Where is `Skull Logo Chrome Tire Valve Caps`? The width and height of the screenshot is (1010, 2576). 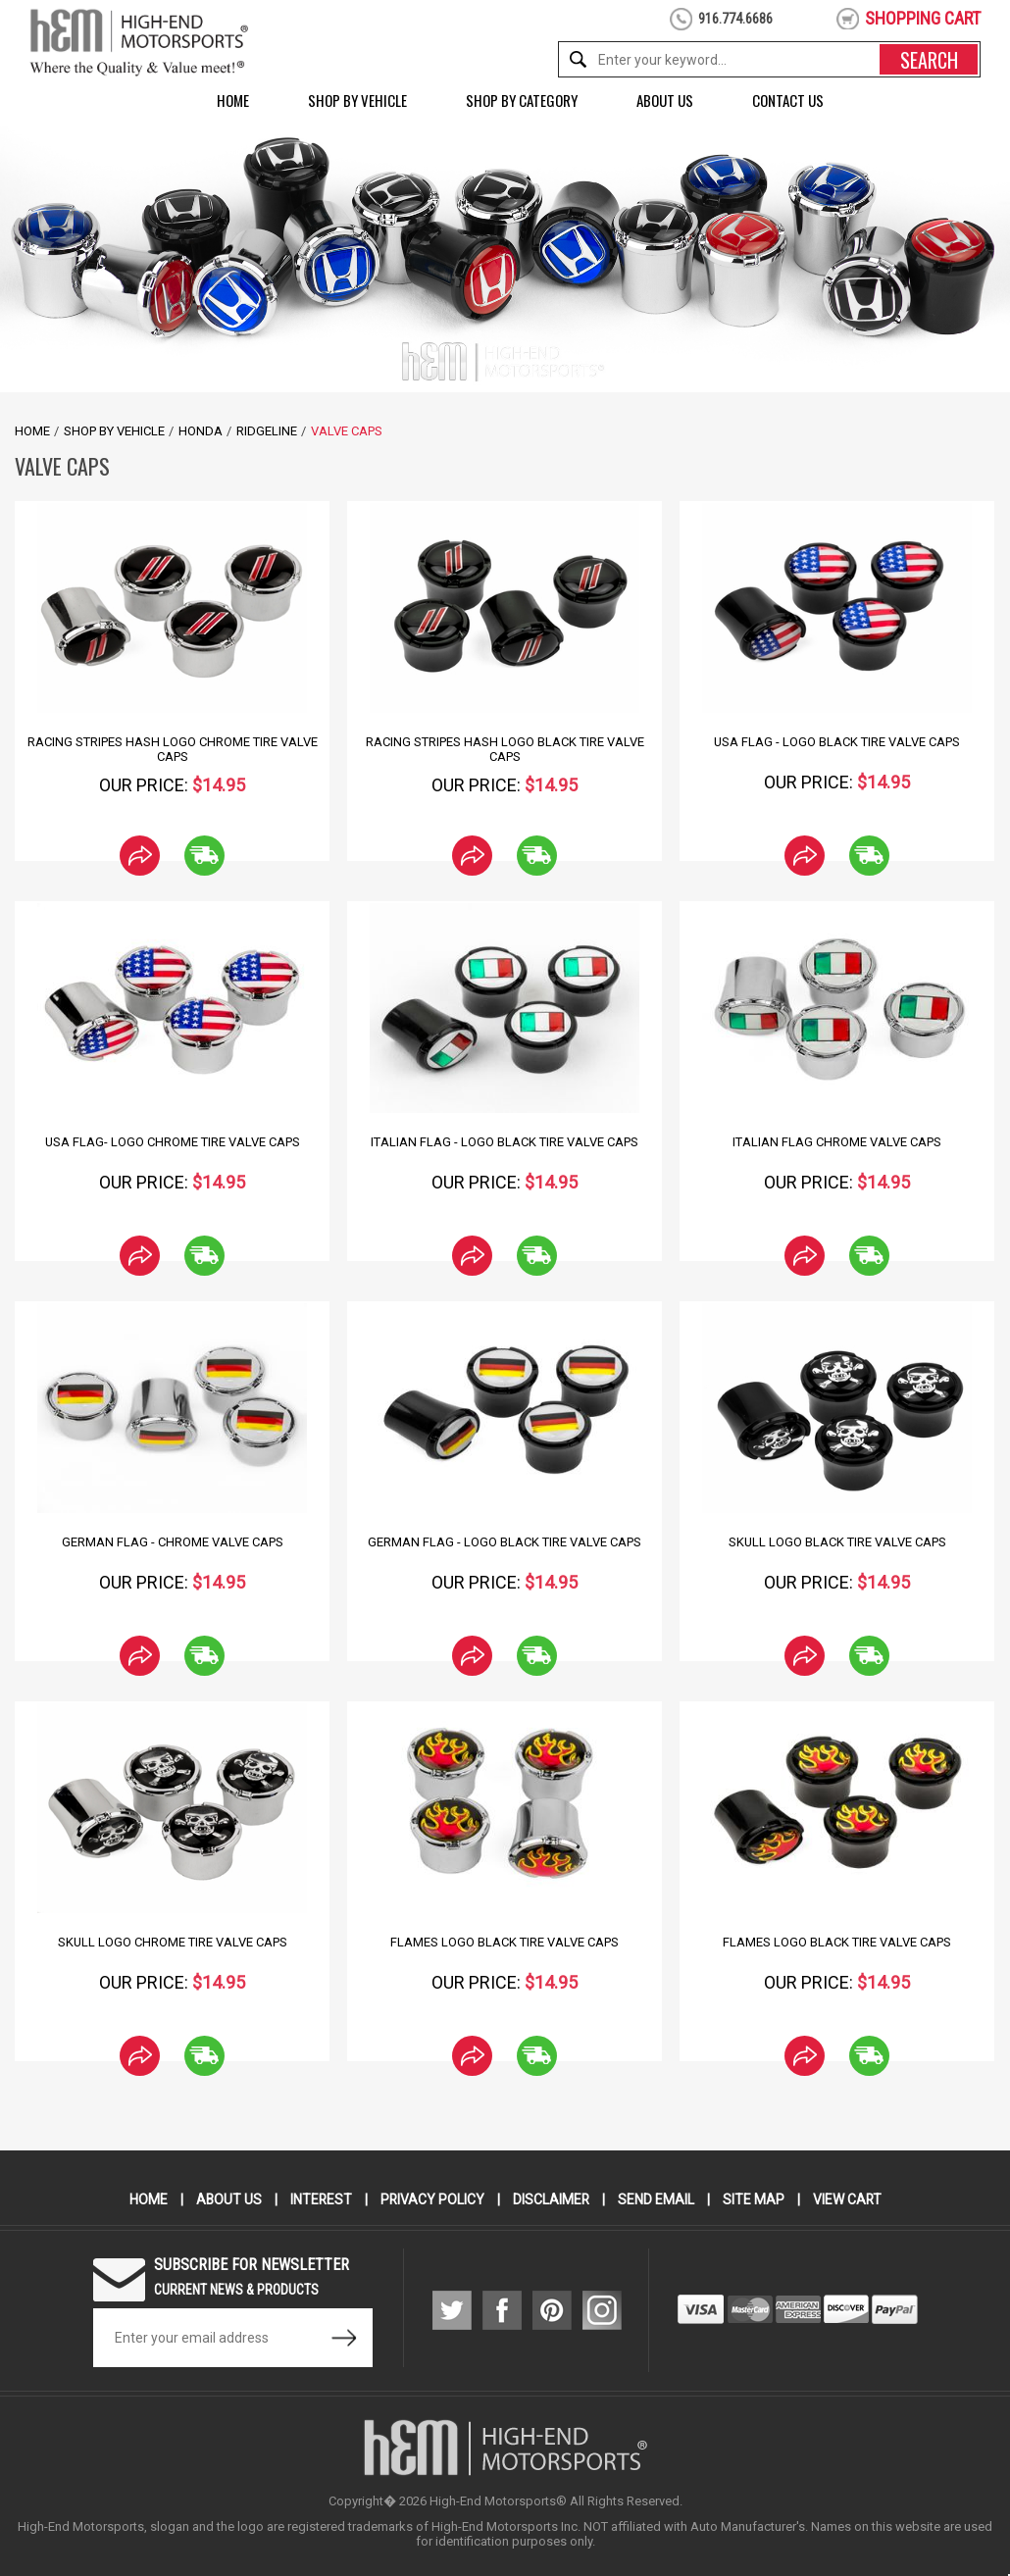
Skull Logo Chrome Tire Valve Caps is located at coordinates (172, 1942).